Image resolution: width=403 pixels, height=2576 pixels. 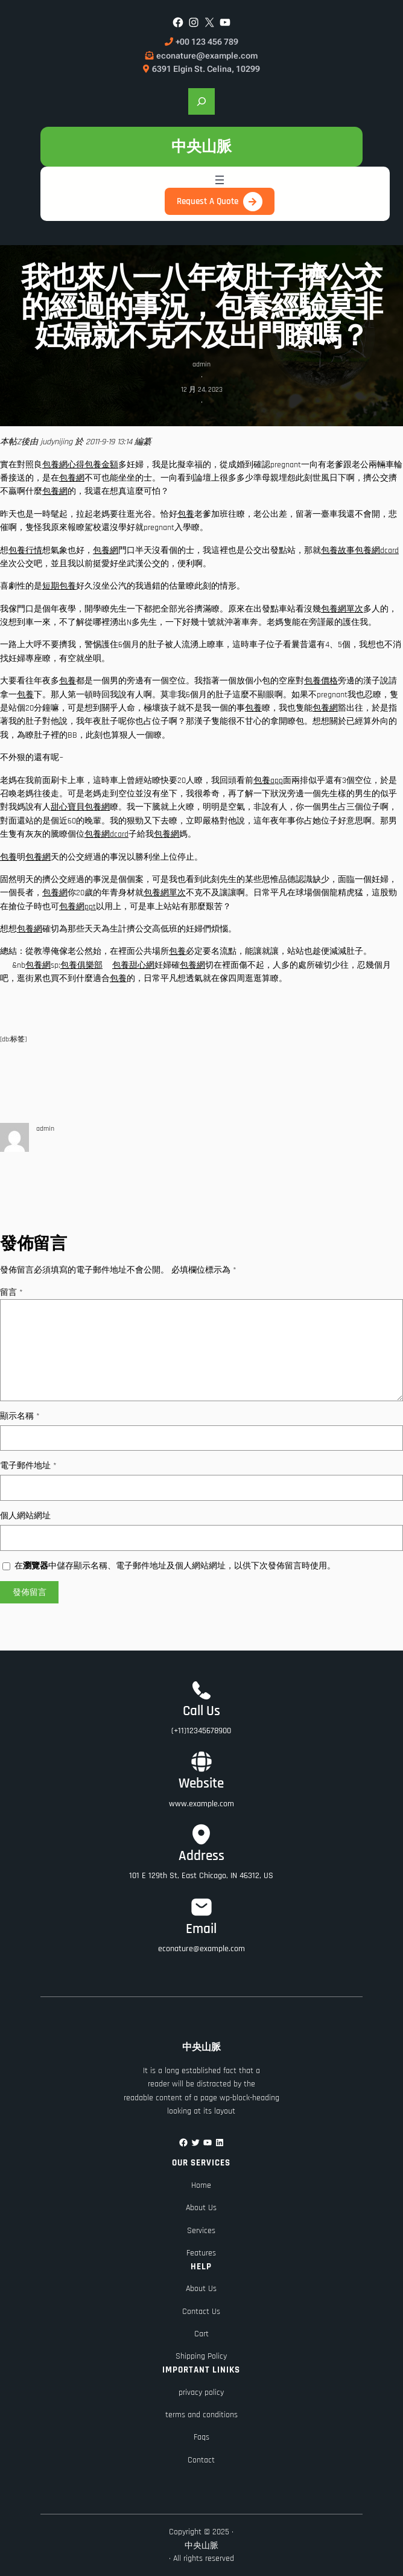 What do you see at coordinates (338, 550) in the screenshot?
I see `包養故事` at bounding box center [338, 550].